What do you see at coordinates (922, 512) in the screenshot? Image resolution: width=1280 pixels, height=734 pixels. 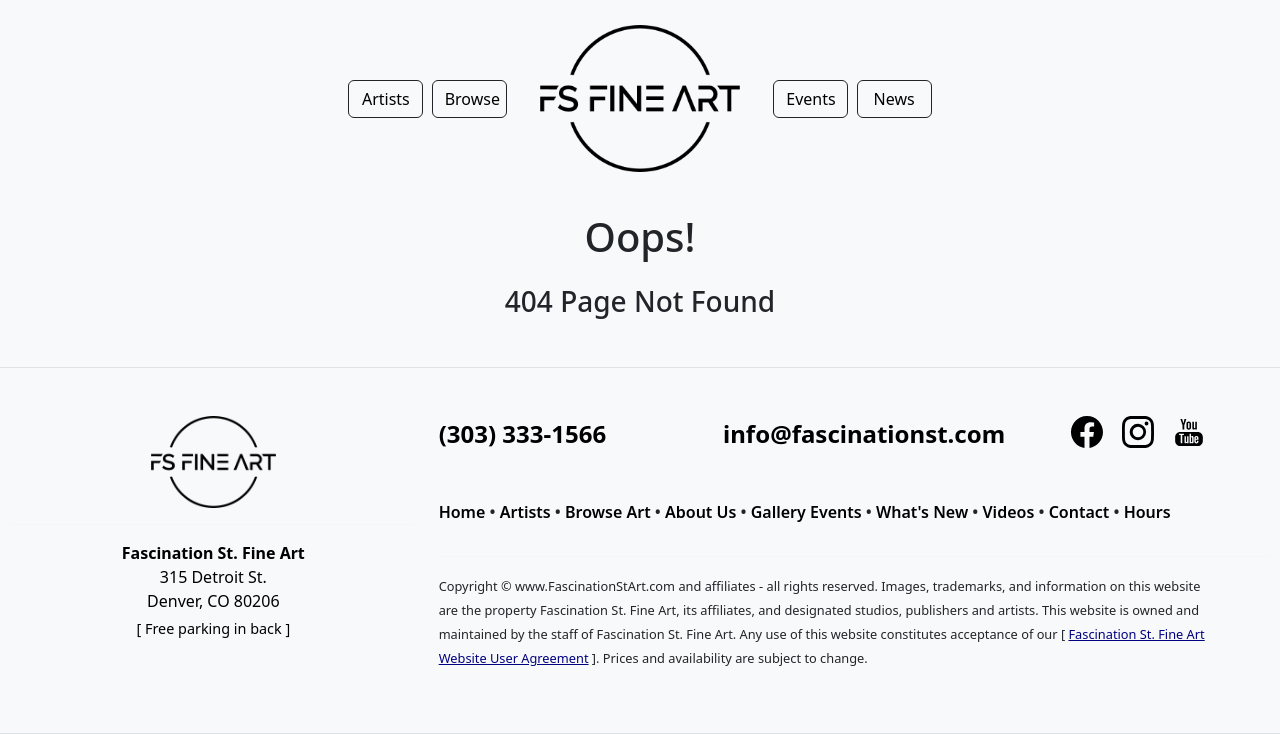 I see `What's New` at bounding box center [922, 512].